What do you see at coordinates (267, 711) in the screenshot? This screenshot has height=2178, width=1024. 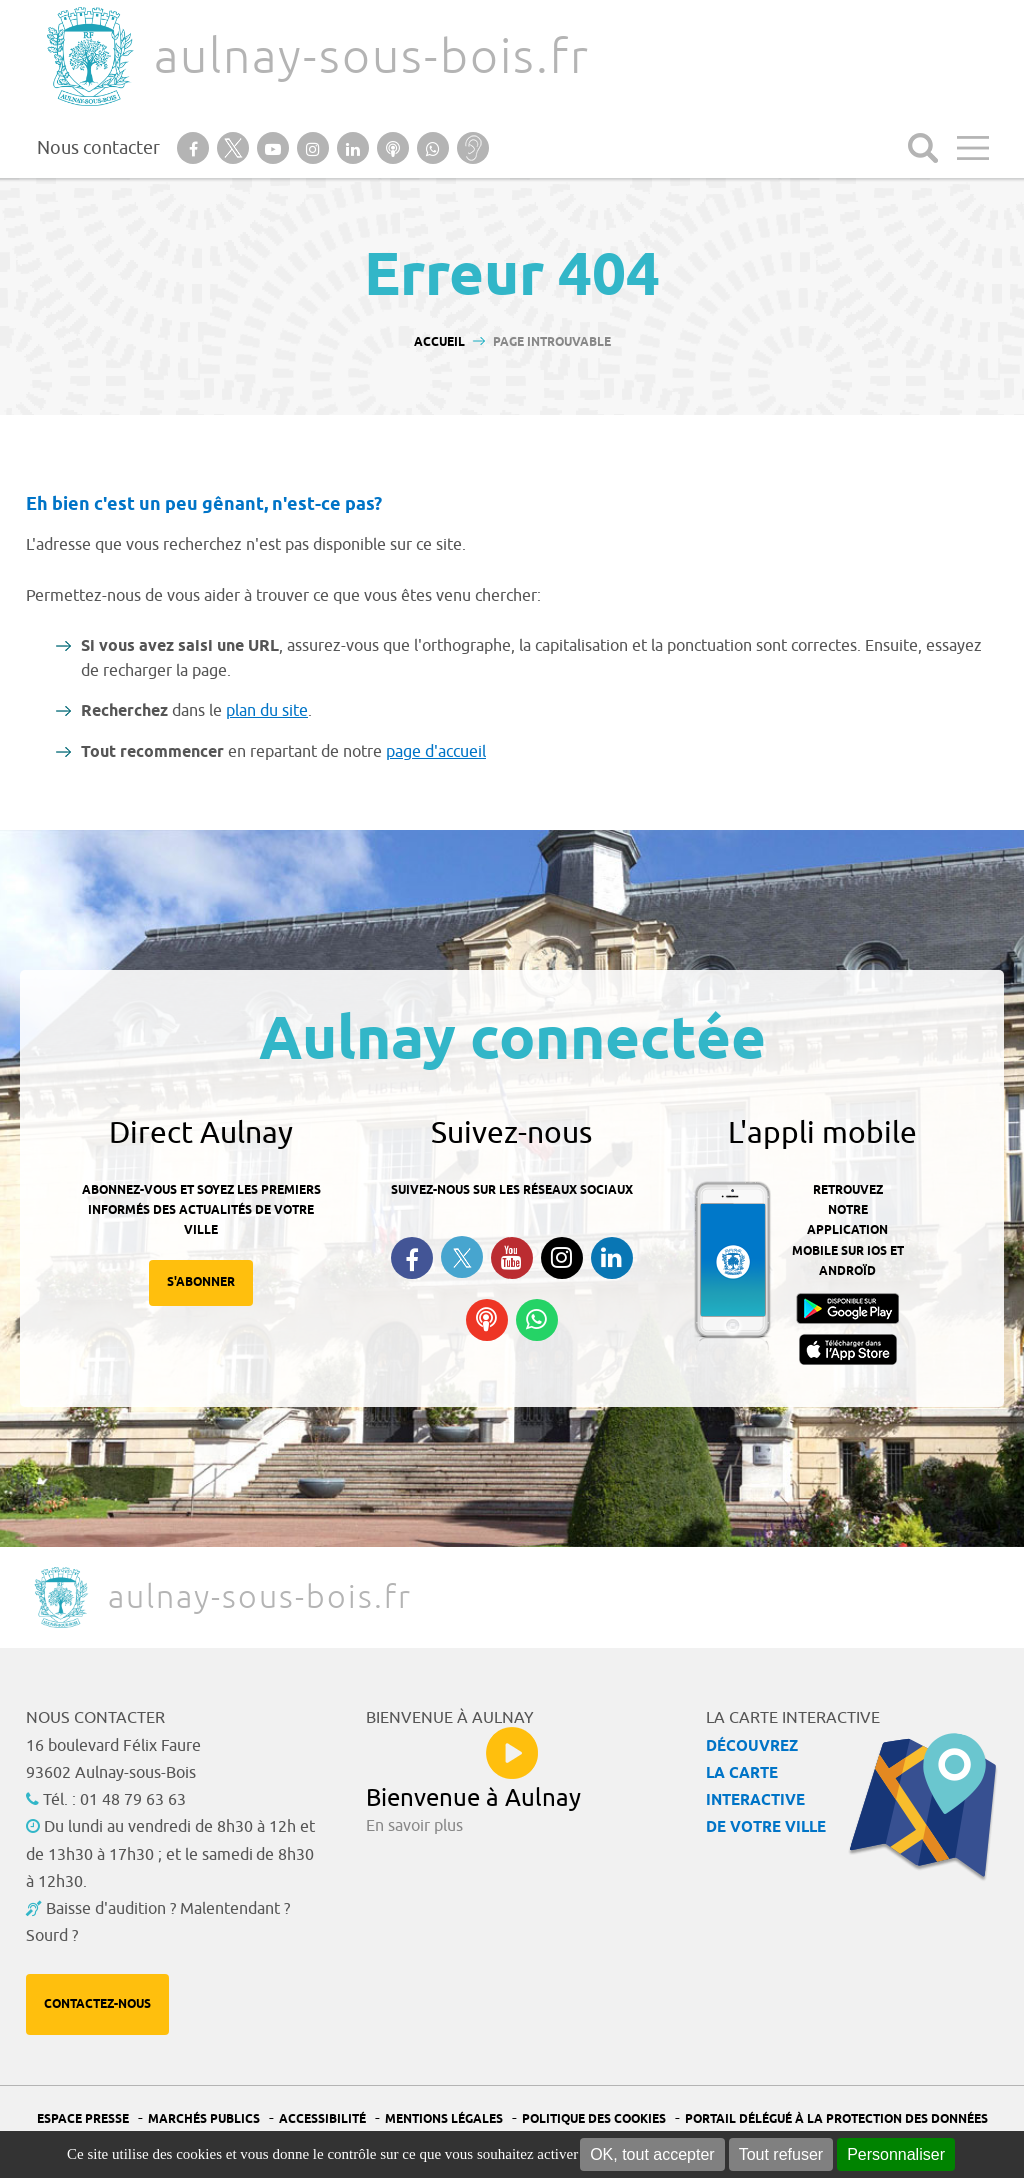 I see `plan du site` at bounding box center [267, 711].